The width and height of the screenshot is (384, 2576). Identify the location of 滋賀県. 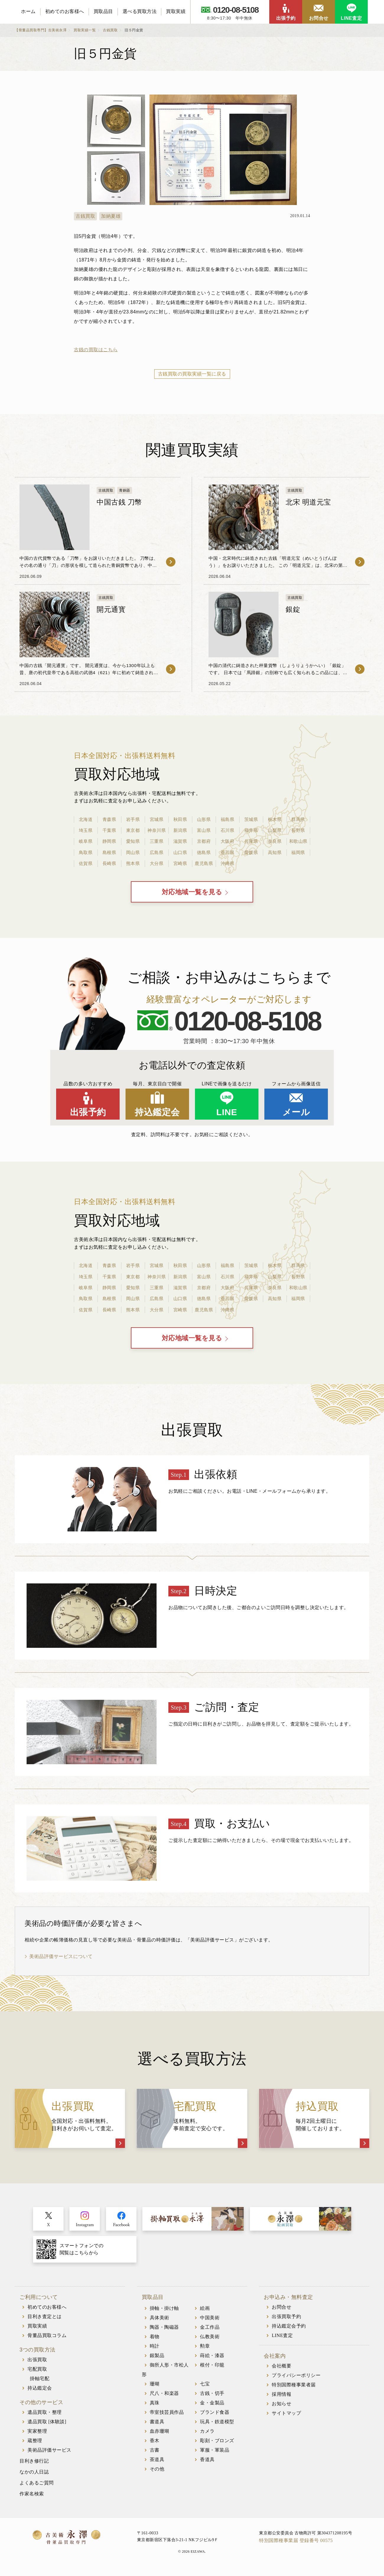
(180, 841).